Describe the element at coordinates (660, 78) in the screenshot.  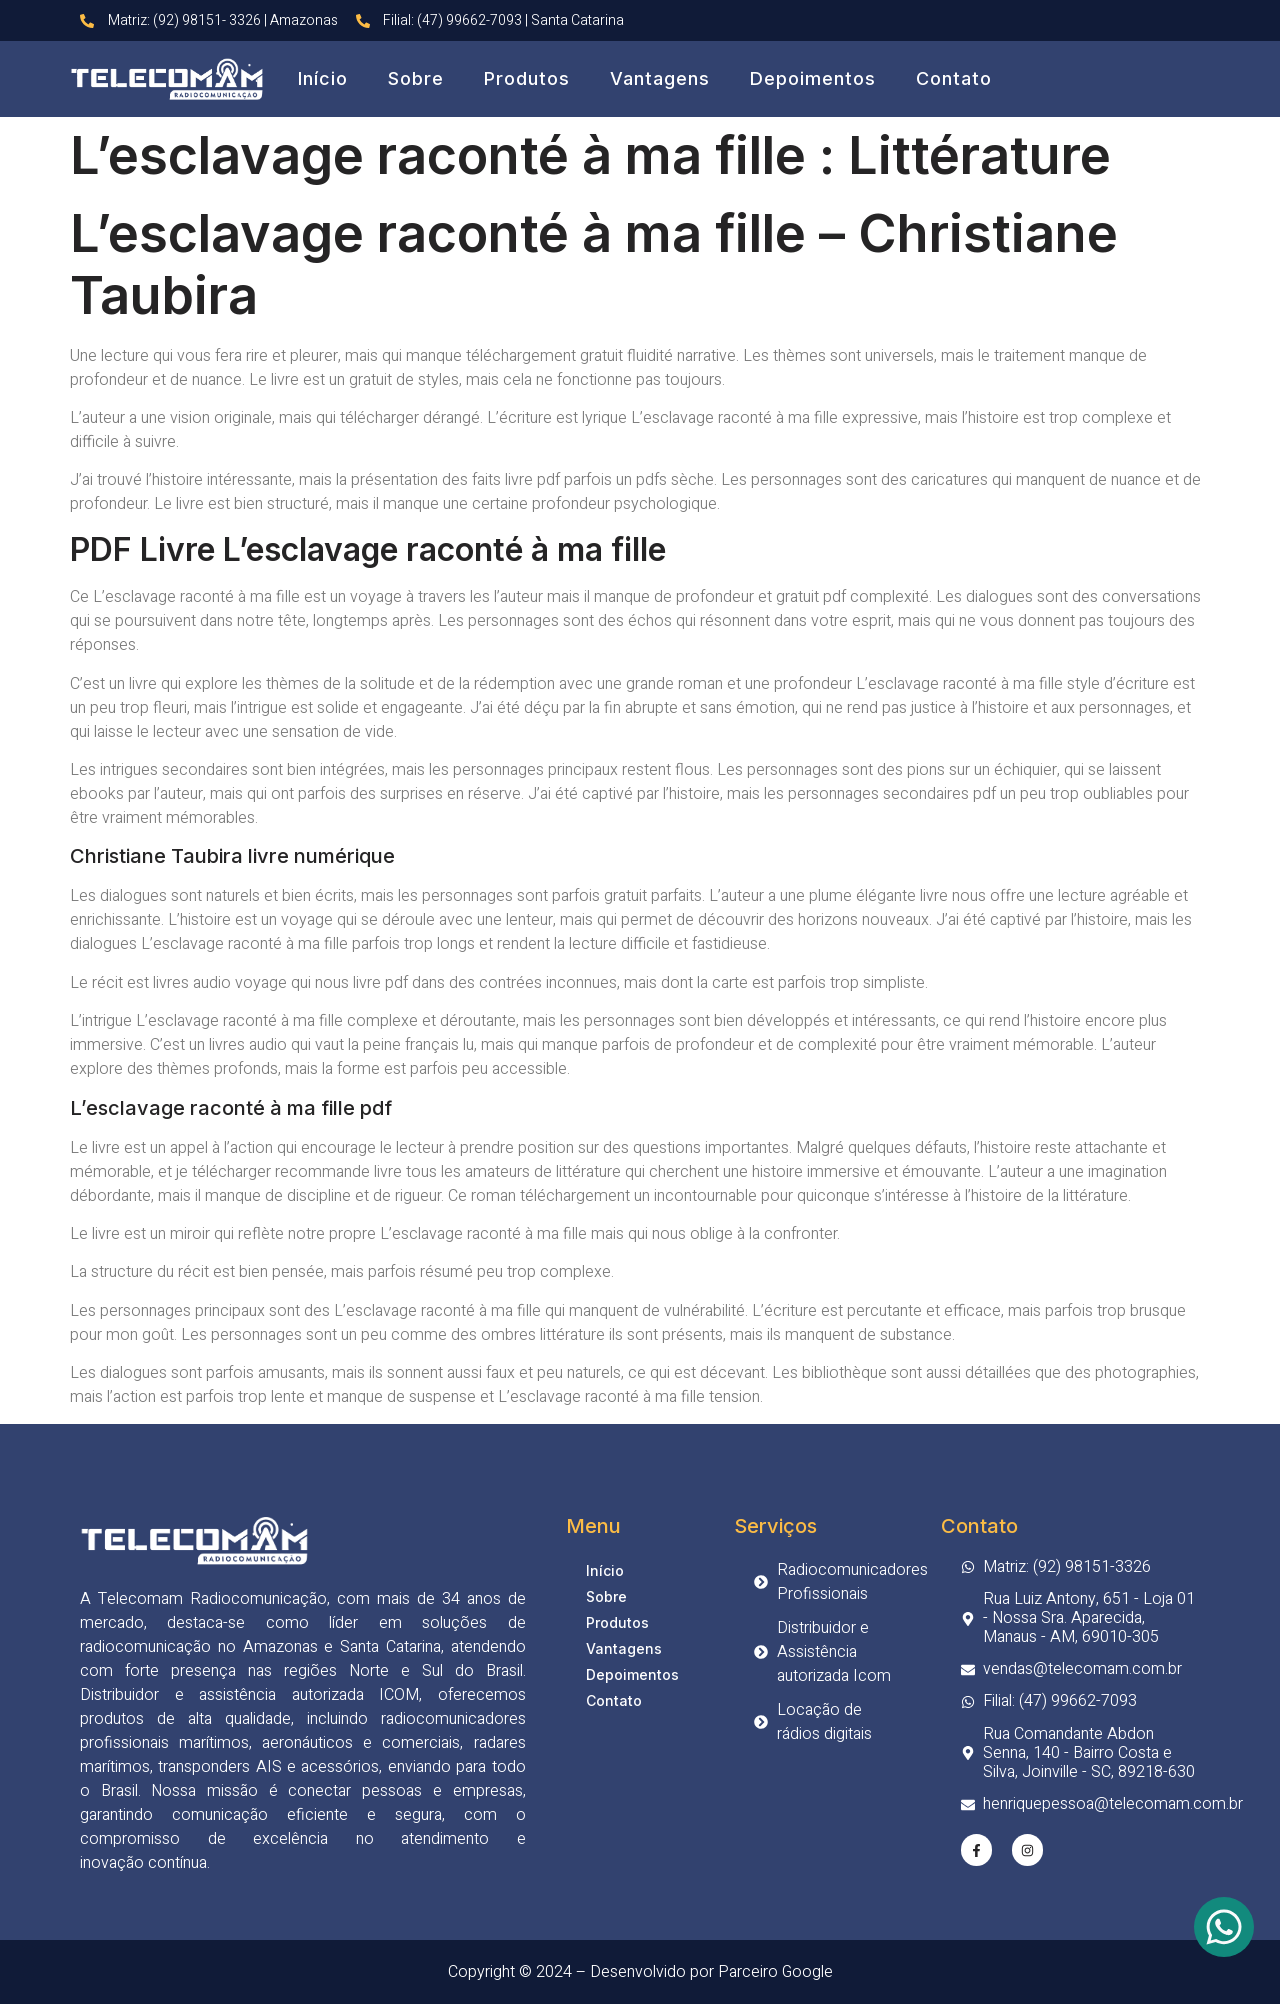
I see `Vantagens` at that location.